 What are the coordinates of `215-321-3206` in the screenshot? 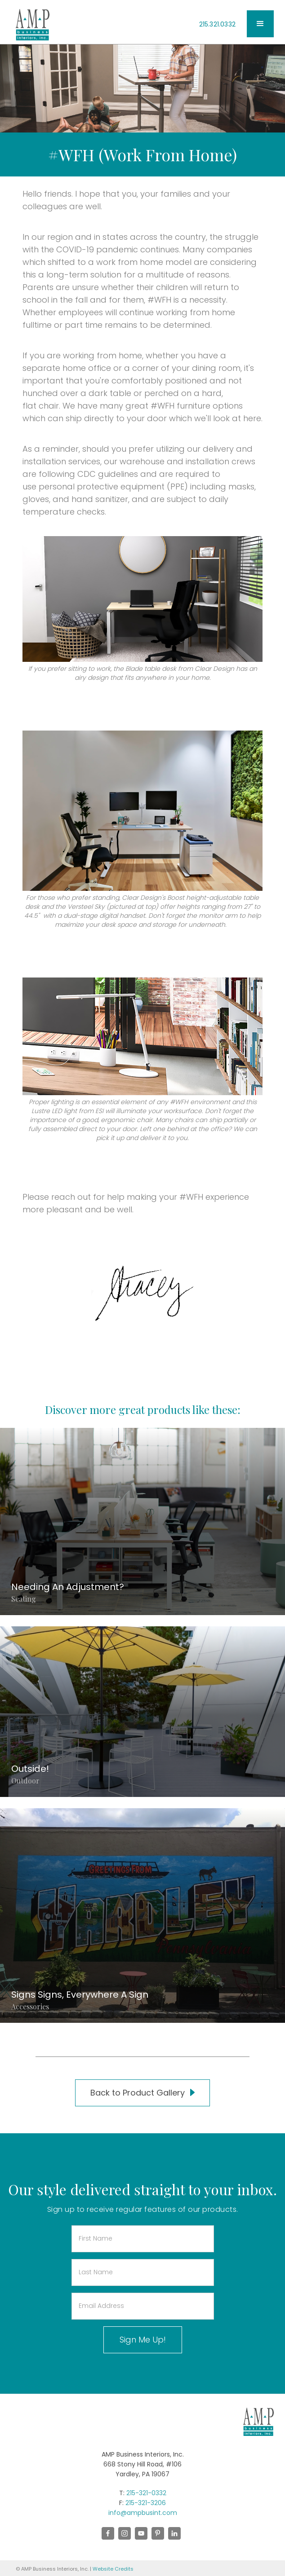 It's located at (145, 2502).